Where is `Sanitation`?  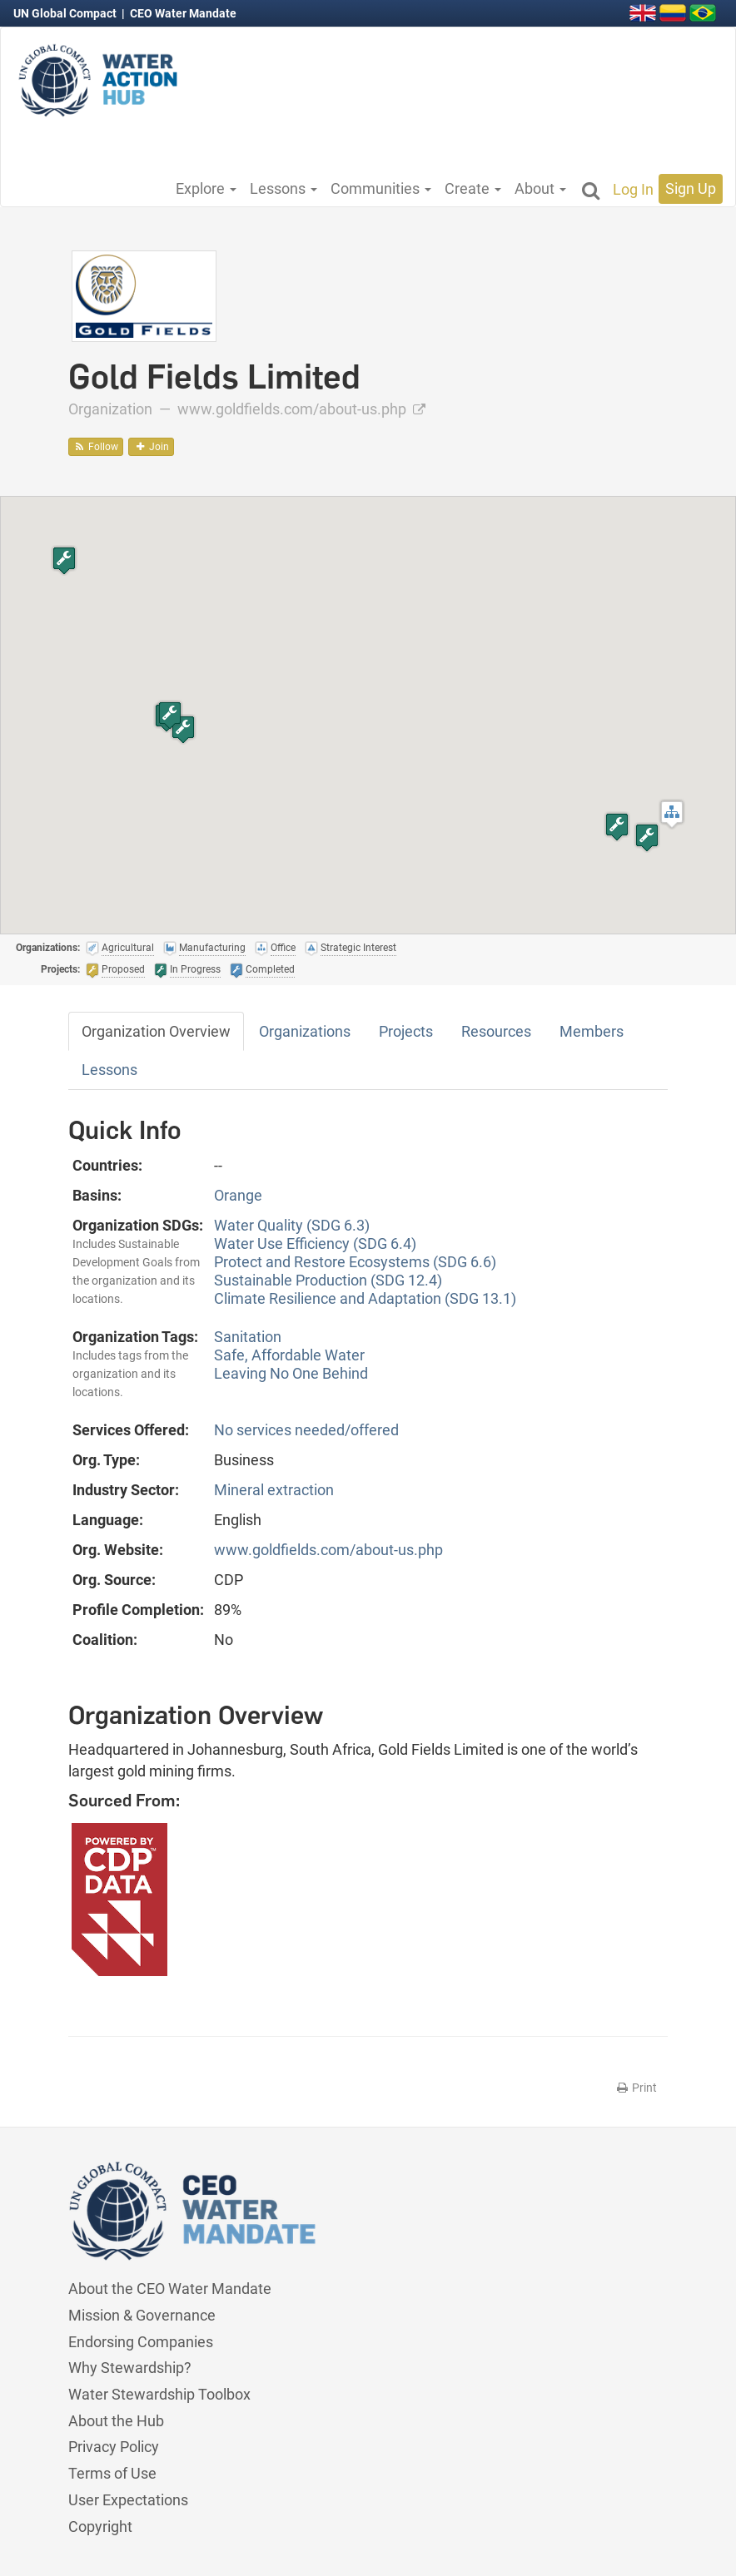 Sanitation is located at coordinates (247, 1336).